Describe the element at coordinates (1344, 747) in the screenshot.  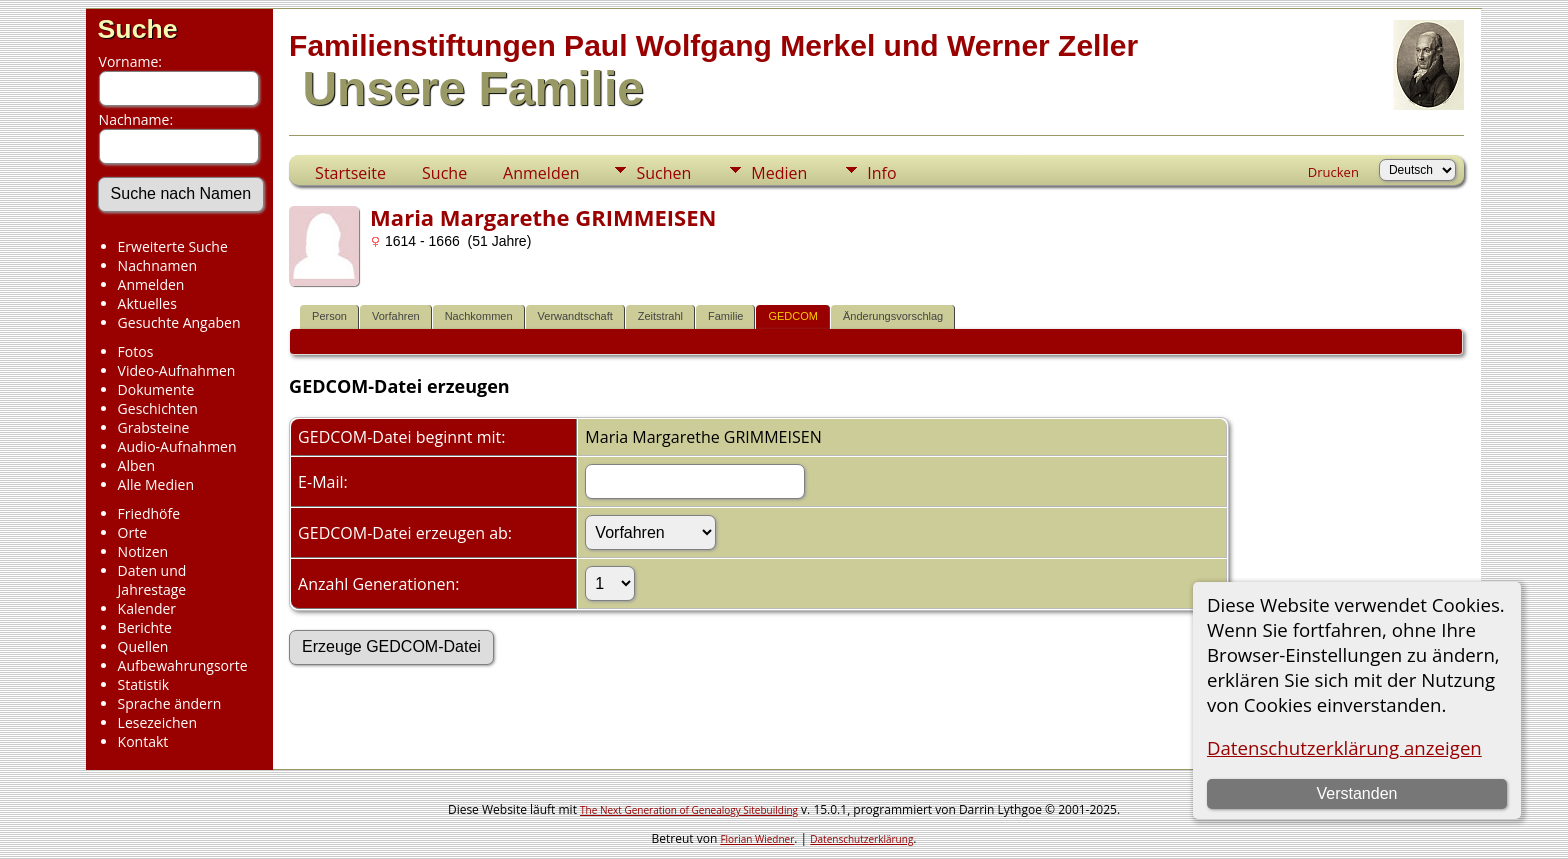
I see `Datenschutzerklärung anzeigen` at that location.